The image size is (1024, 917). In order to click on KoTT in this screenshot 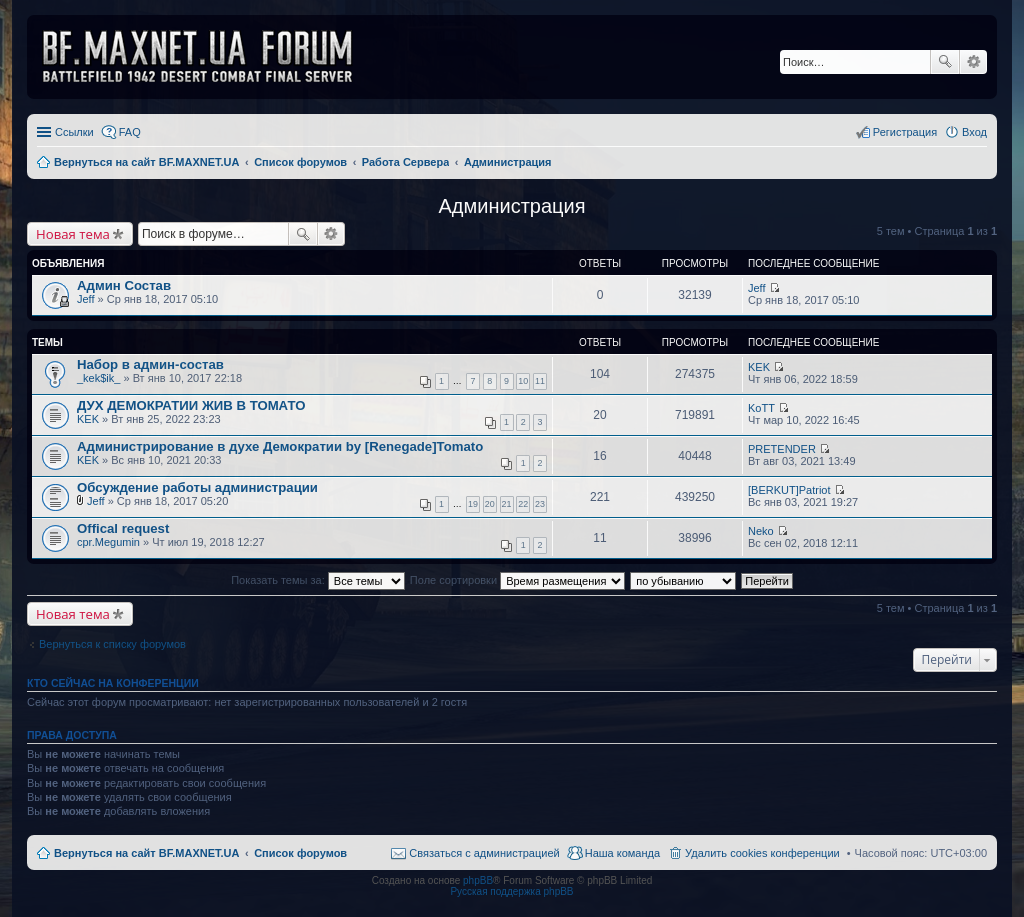, I will do `click(761, 408)`.